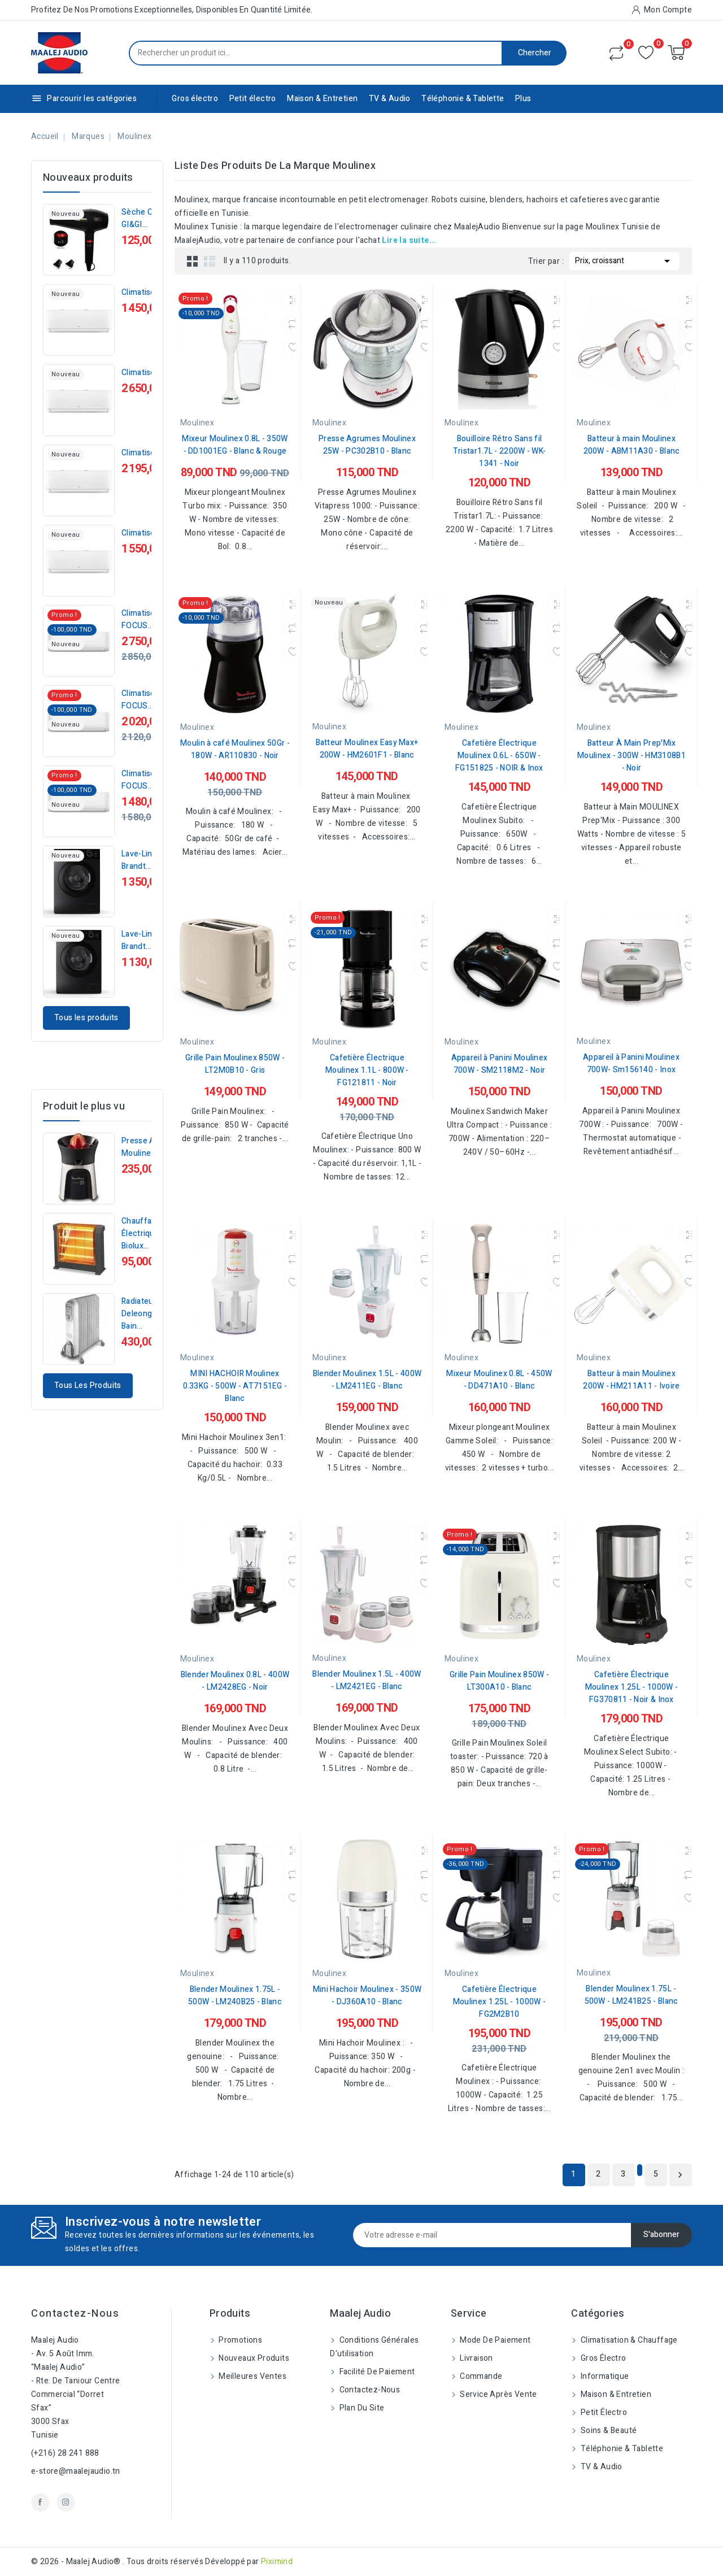 This screenshot has width=723, height=2576. I want to click on Blender Moulinex 1.75L - 500W - LM240B25 - Blanc, so click(235, 1995).